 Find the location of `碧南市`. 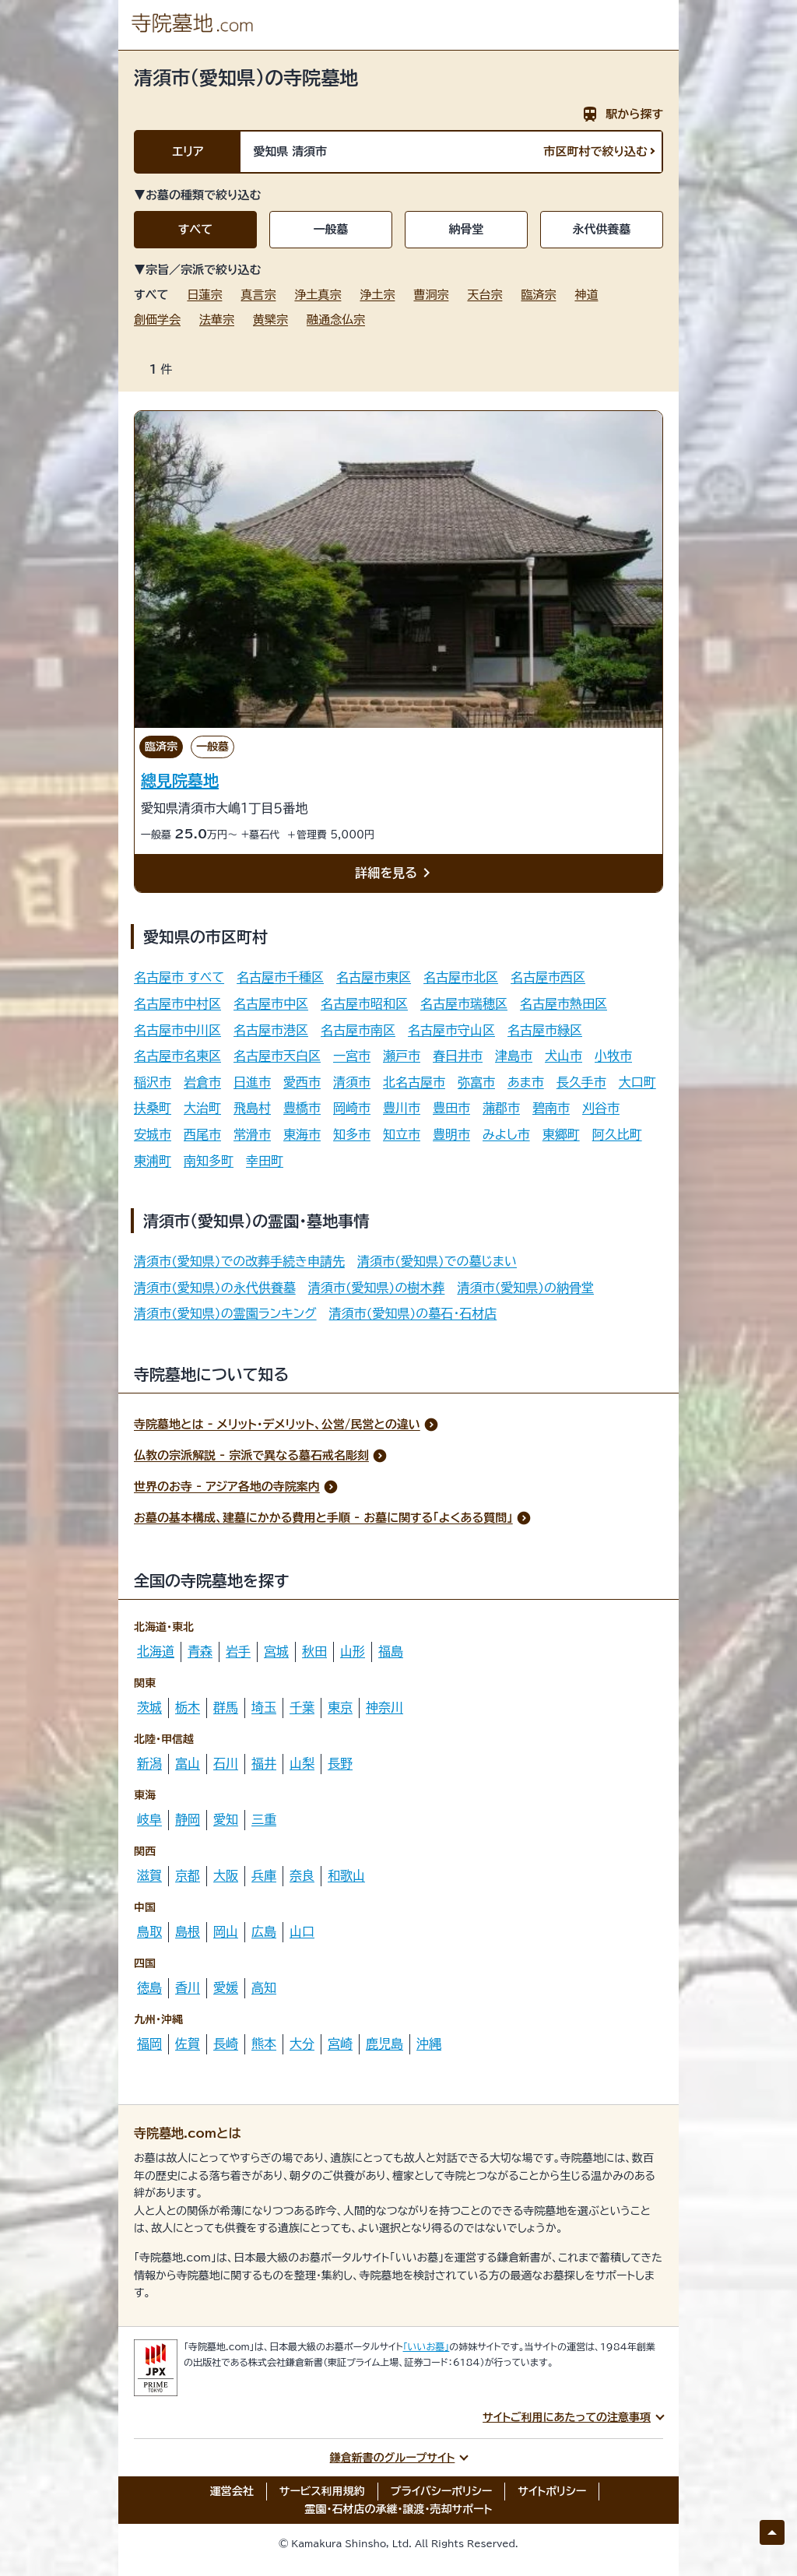

碧南市 is located at coordinates (551, 1108).